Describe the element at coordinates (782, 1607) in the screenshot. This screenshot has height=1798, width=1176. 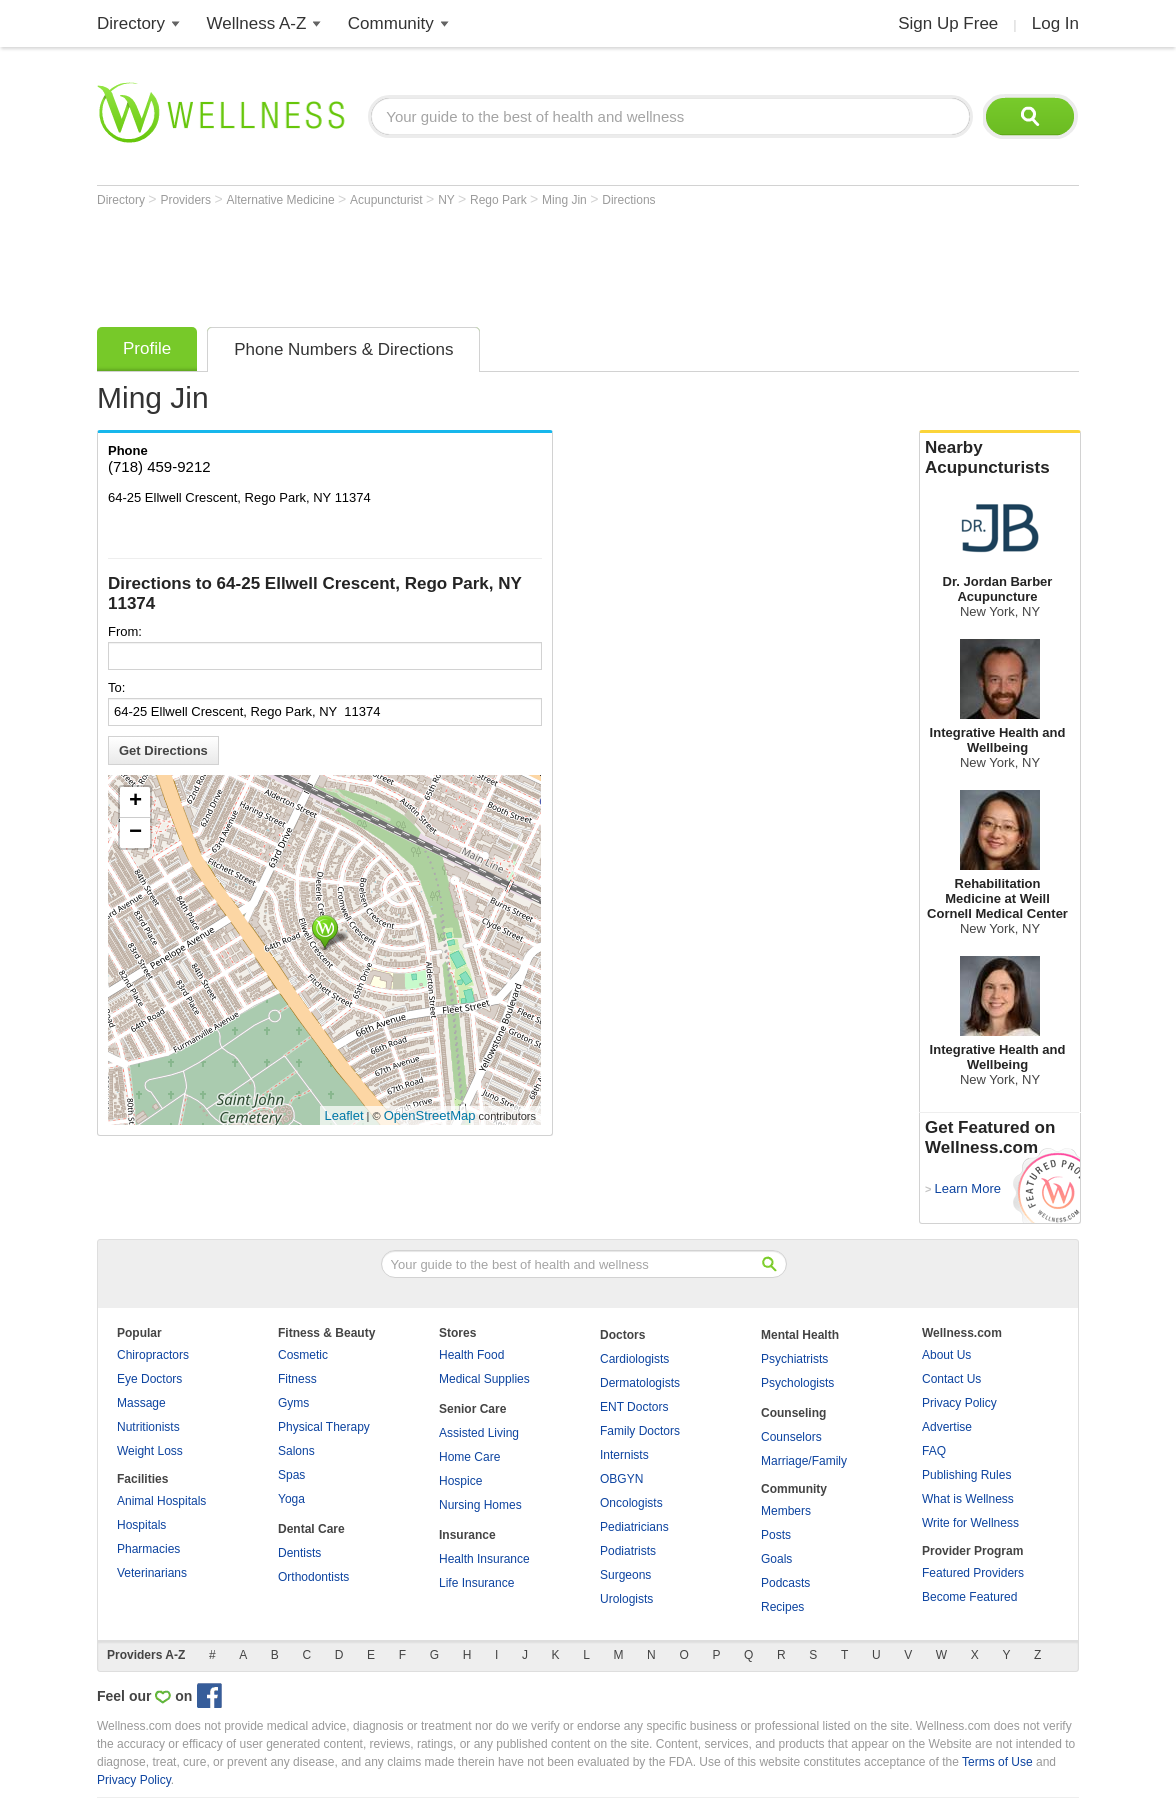
I see `Recipes` at that location.